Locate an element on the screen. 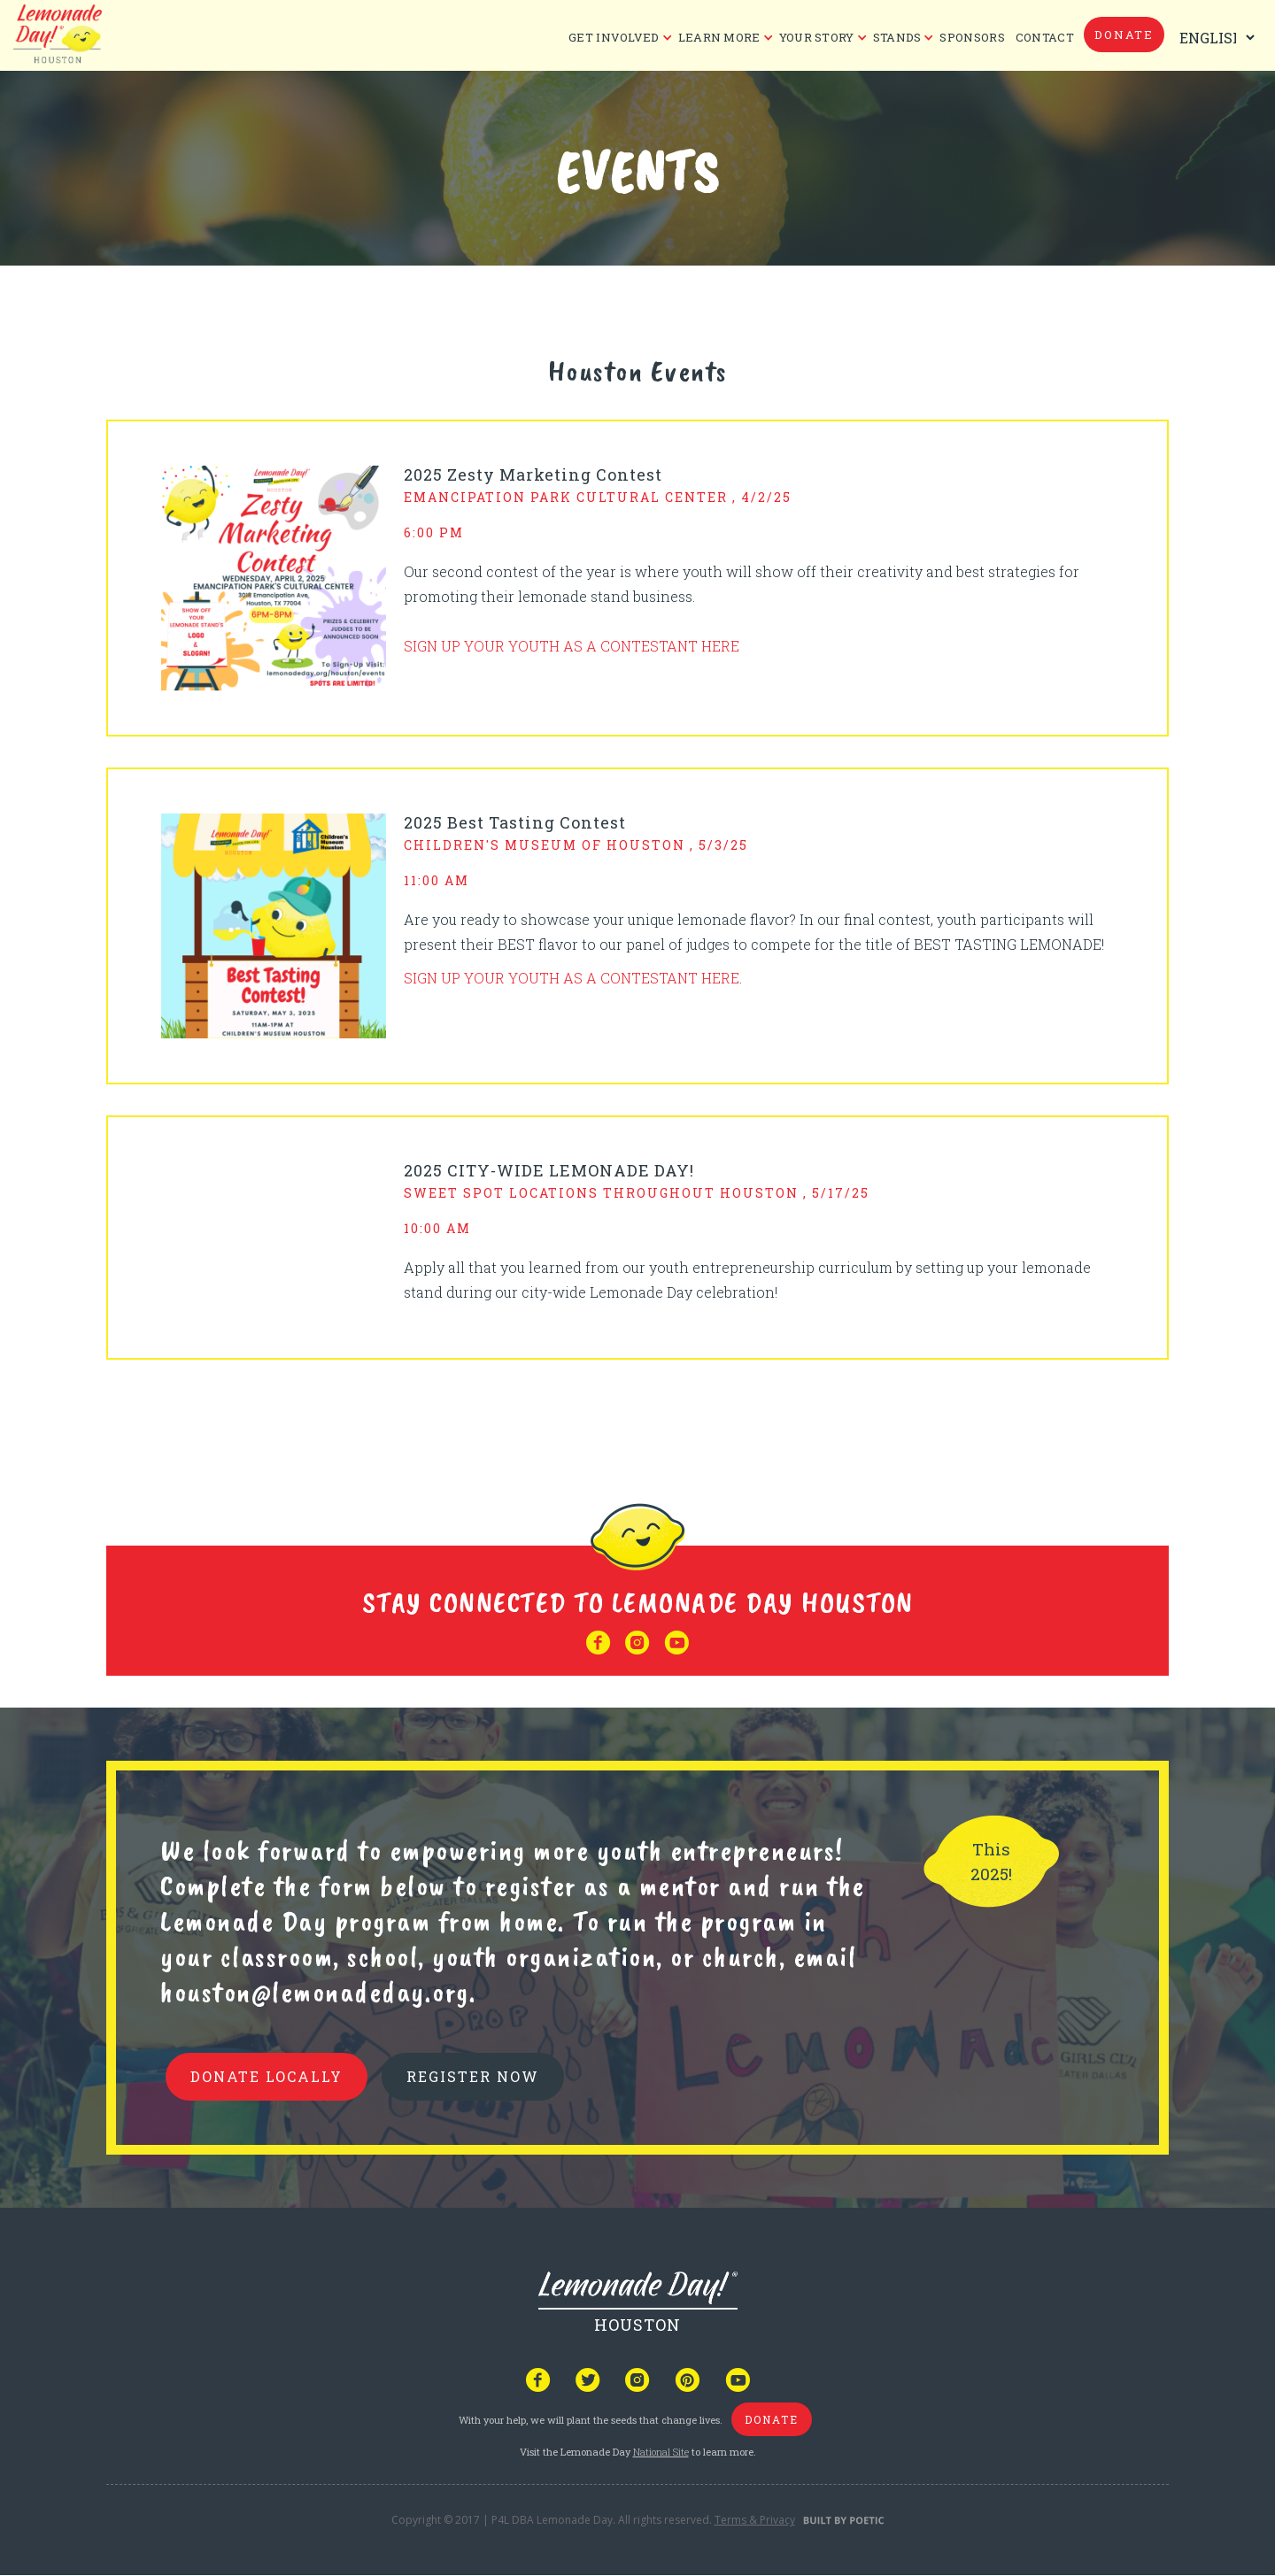  National Site is located at coordinates (661, 2451).